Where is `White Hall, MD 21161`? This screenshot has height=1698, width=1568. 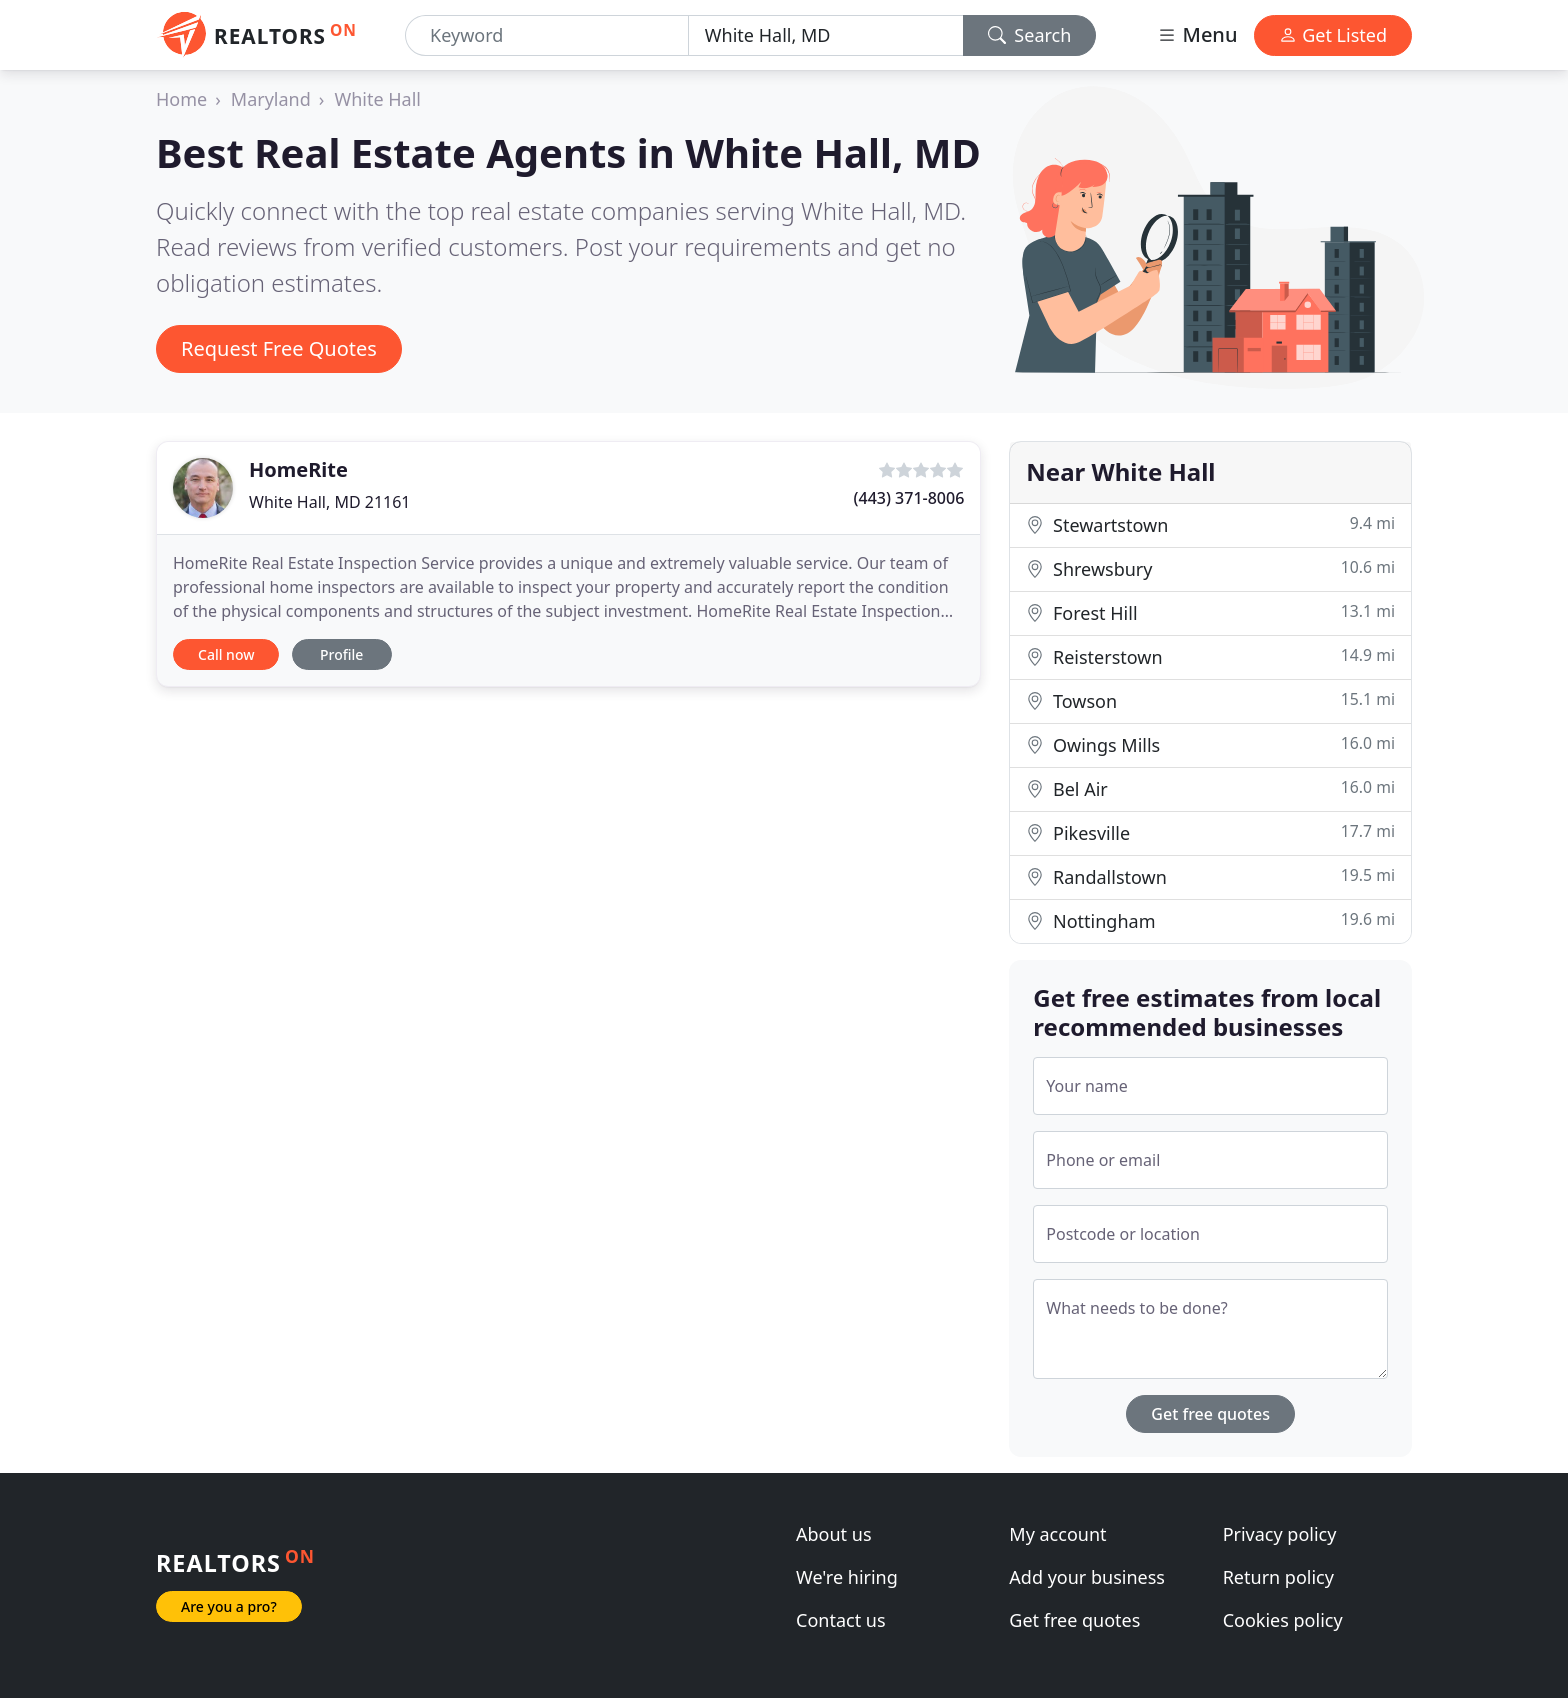
White Hall, MD 21161 is located at coordinates (330, 502).